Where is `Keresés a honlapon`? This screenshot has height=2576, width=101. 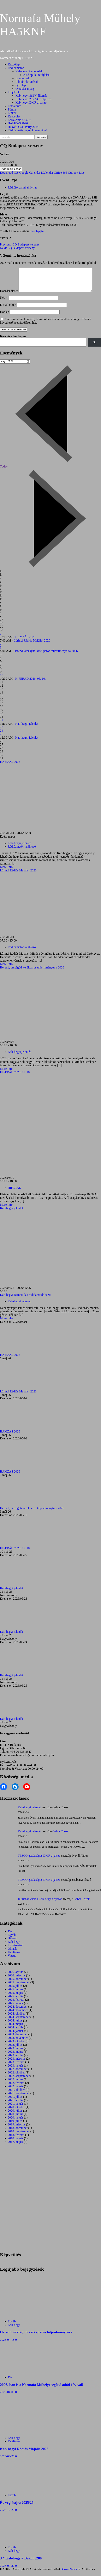 Keresés a honlapon is located at coordinates (13, 341).